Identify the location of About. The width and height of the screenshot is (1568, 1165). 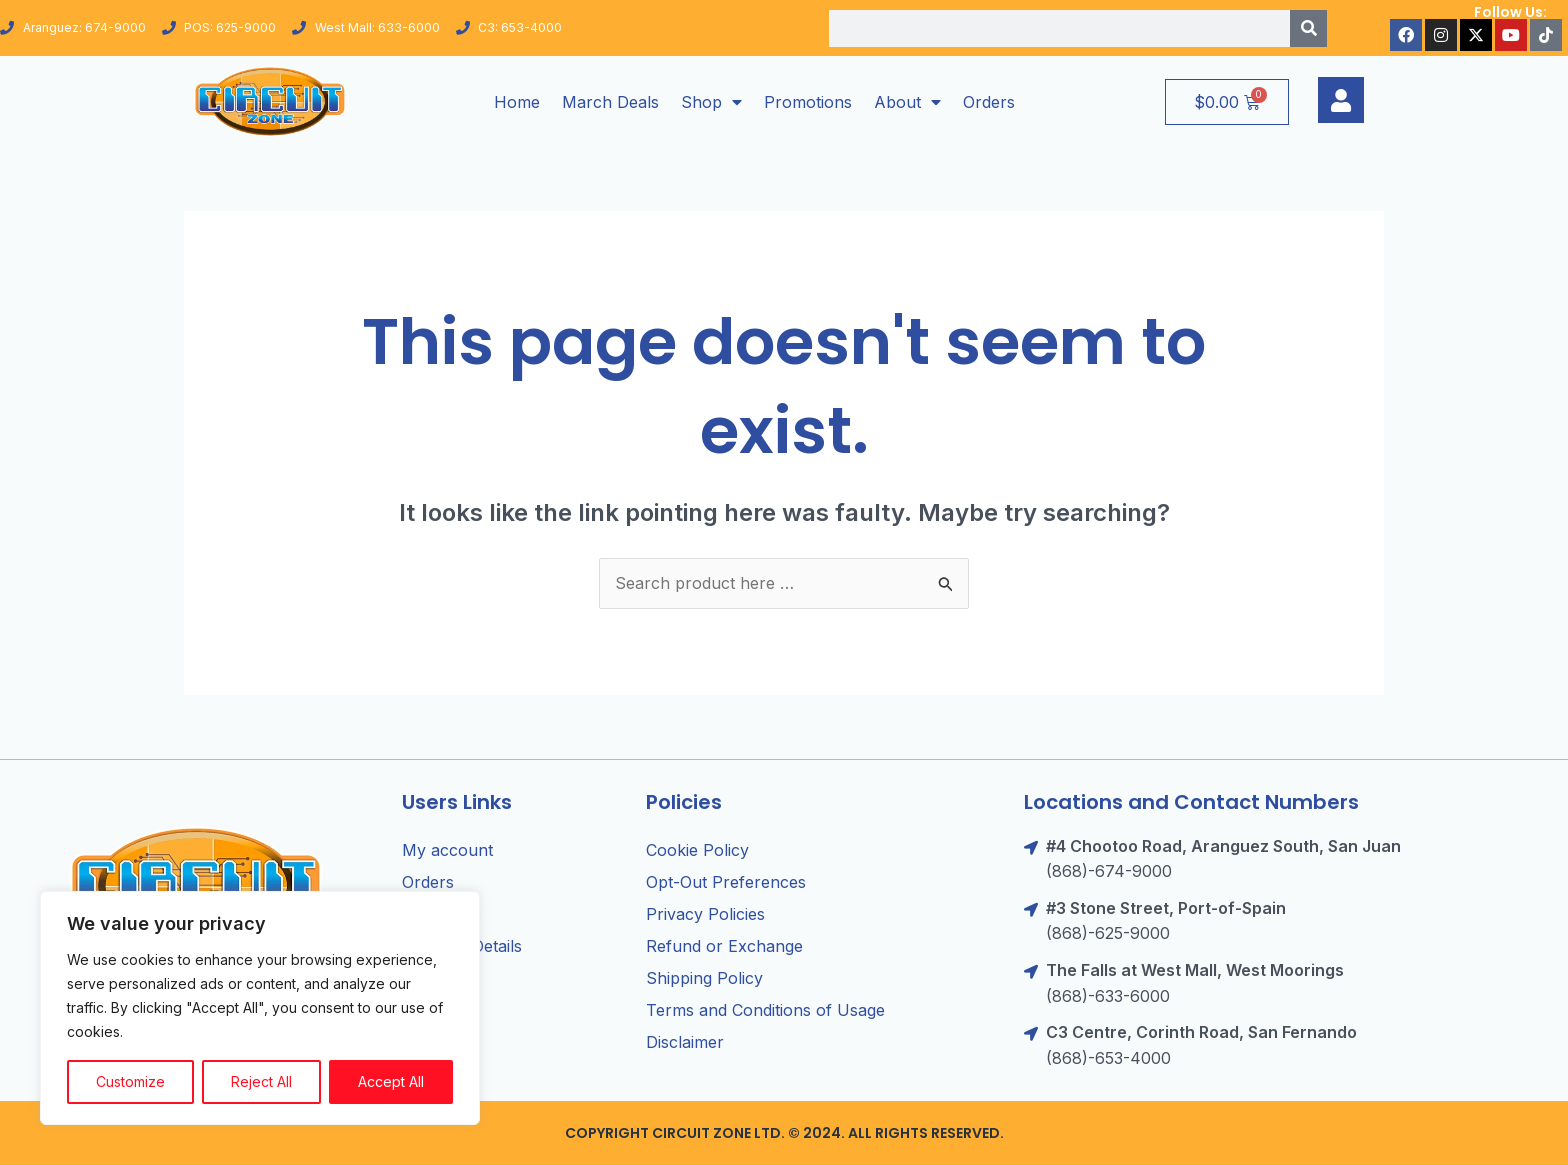
(907, 102).